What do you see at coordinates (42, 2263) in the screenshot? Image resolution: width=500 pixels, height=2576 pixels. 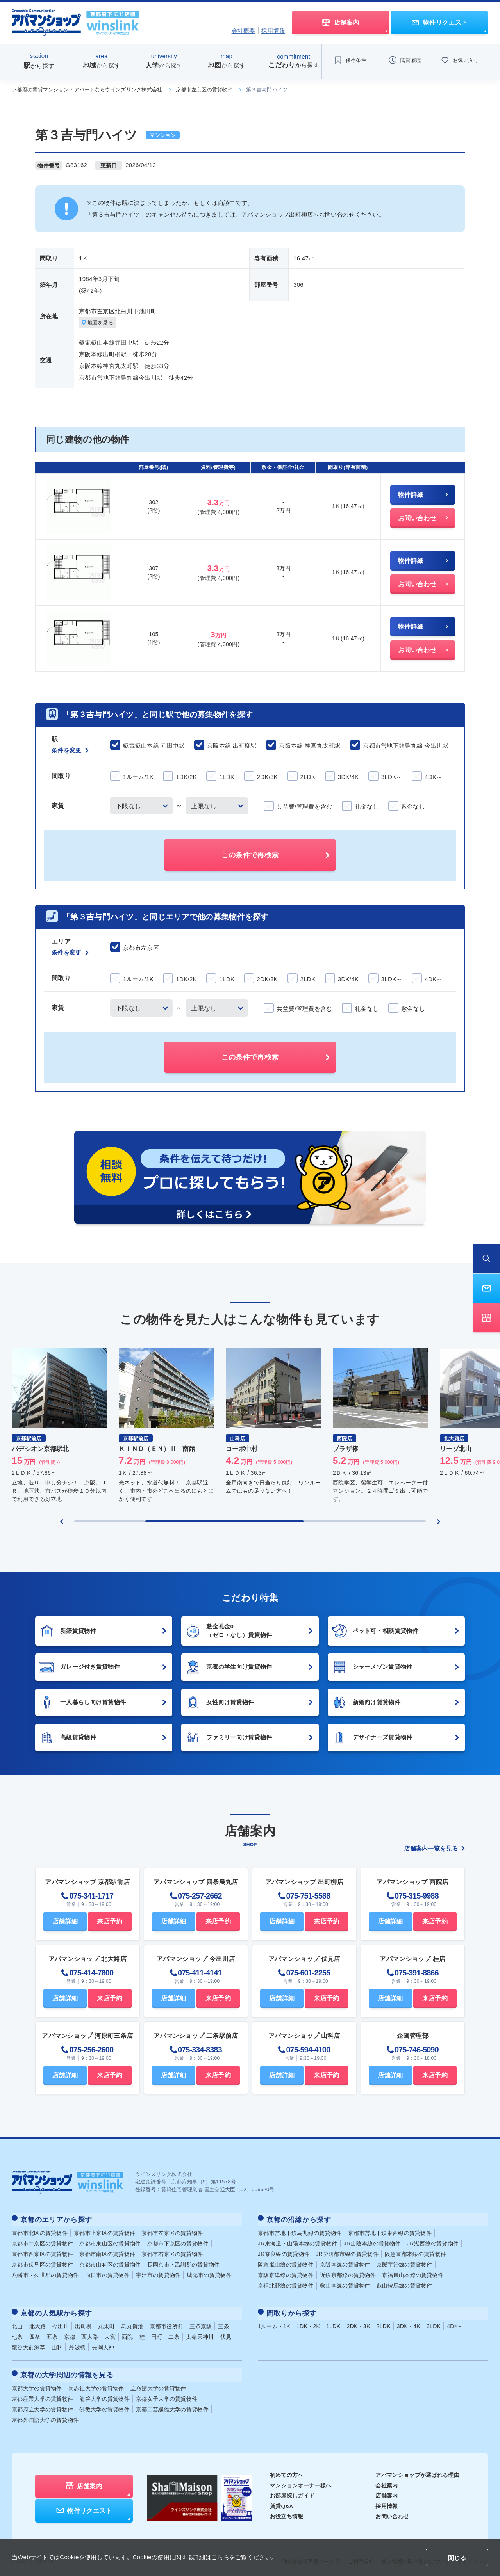 I see `京都市伏見区の賃貸物件` at bounding box center [42, 2263].